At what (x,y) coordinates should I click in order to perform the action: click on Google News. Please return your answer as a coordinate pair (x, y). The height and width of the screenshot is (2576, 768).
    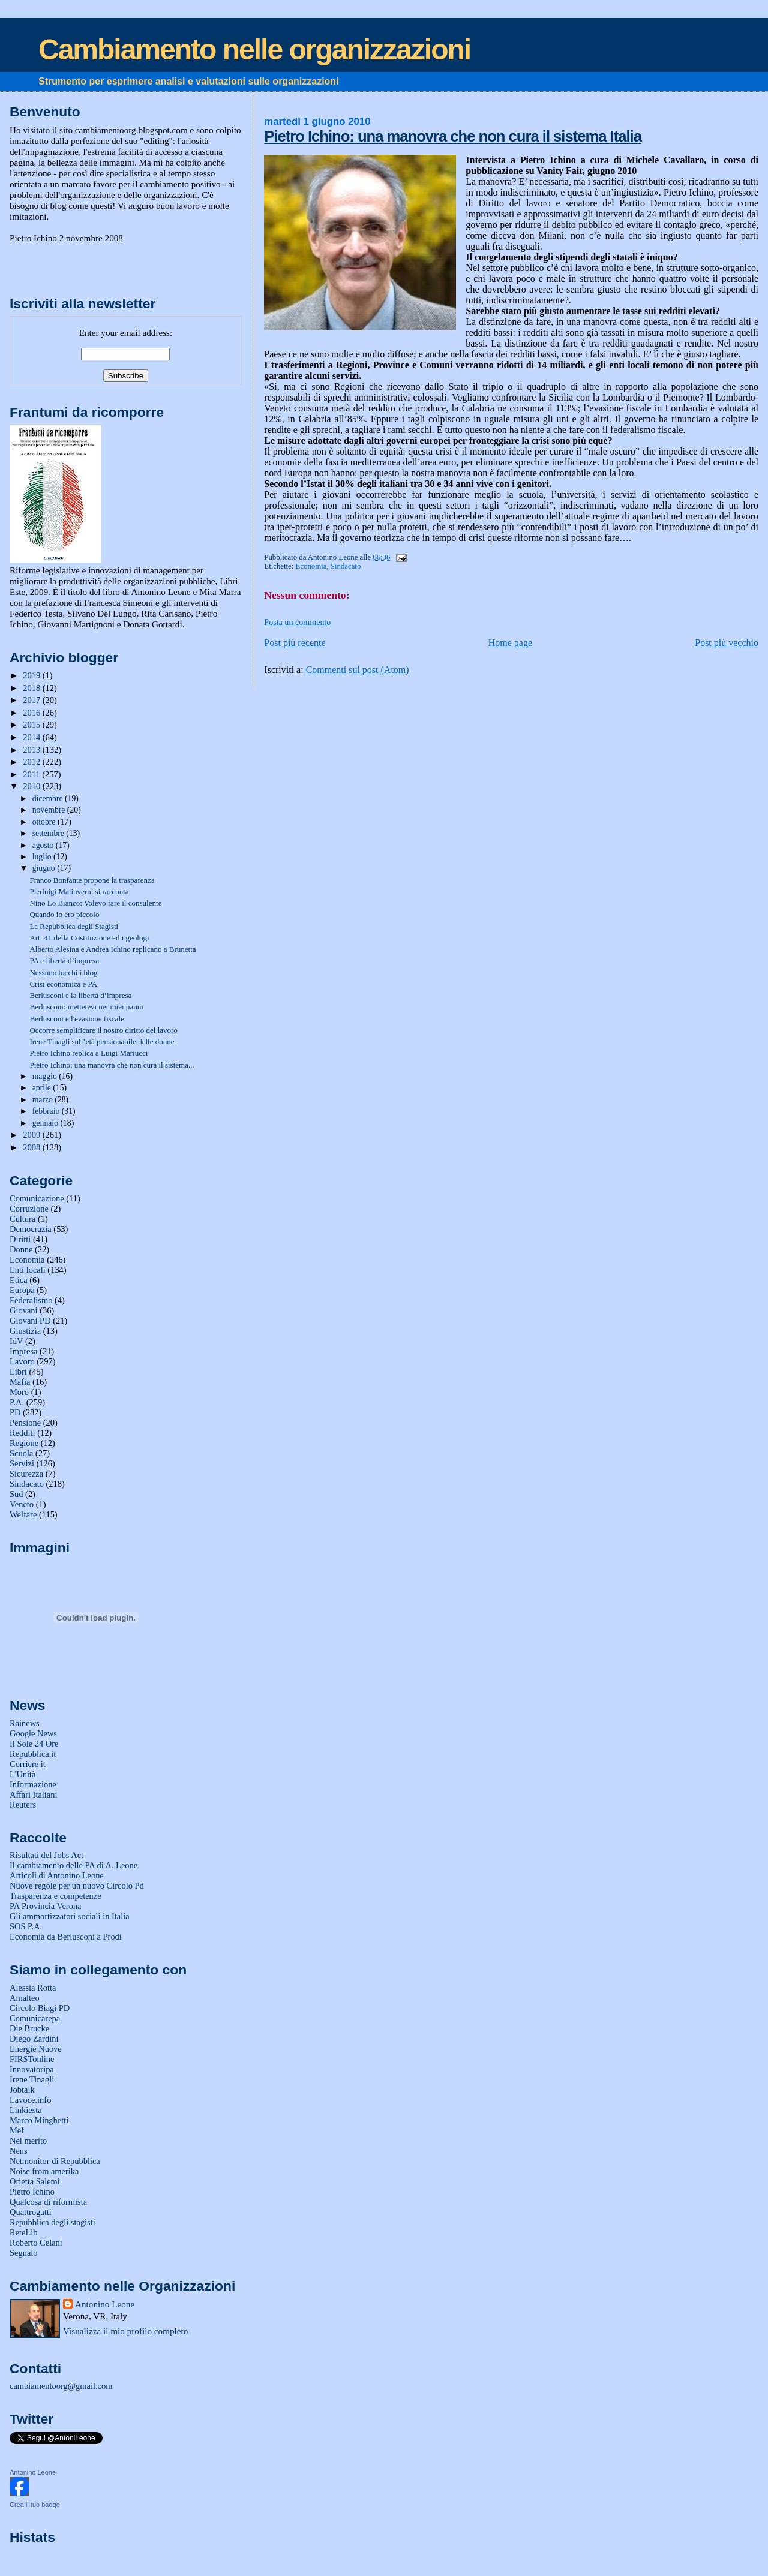
    Looking at the image, I should click on (33, 1733).